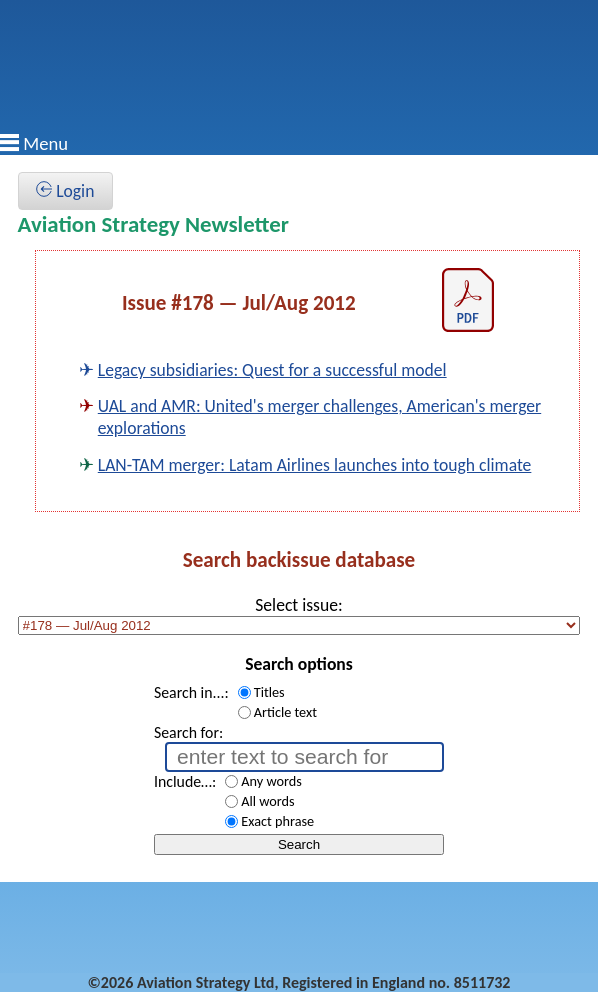  Describe the element at coordinates (65, 191) in the screenshot. I see `Login` at that location.